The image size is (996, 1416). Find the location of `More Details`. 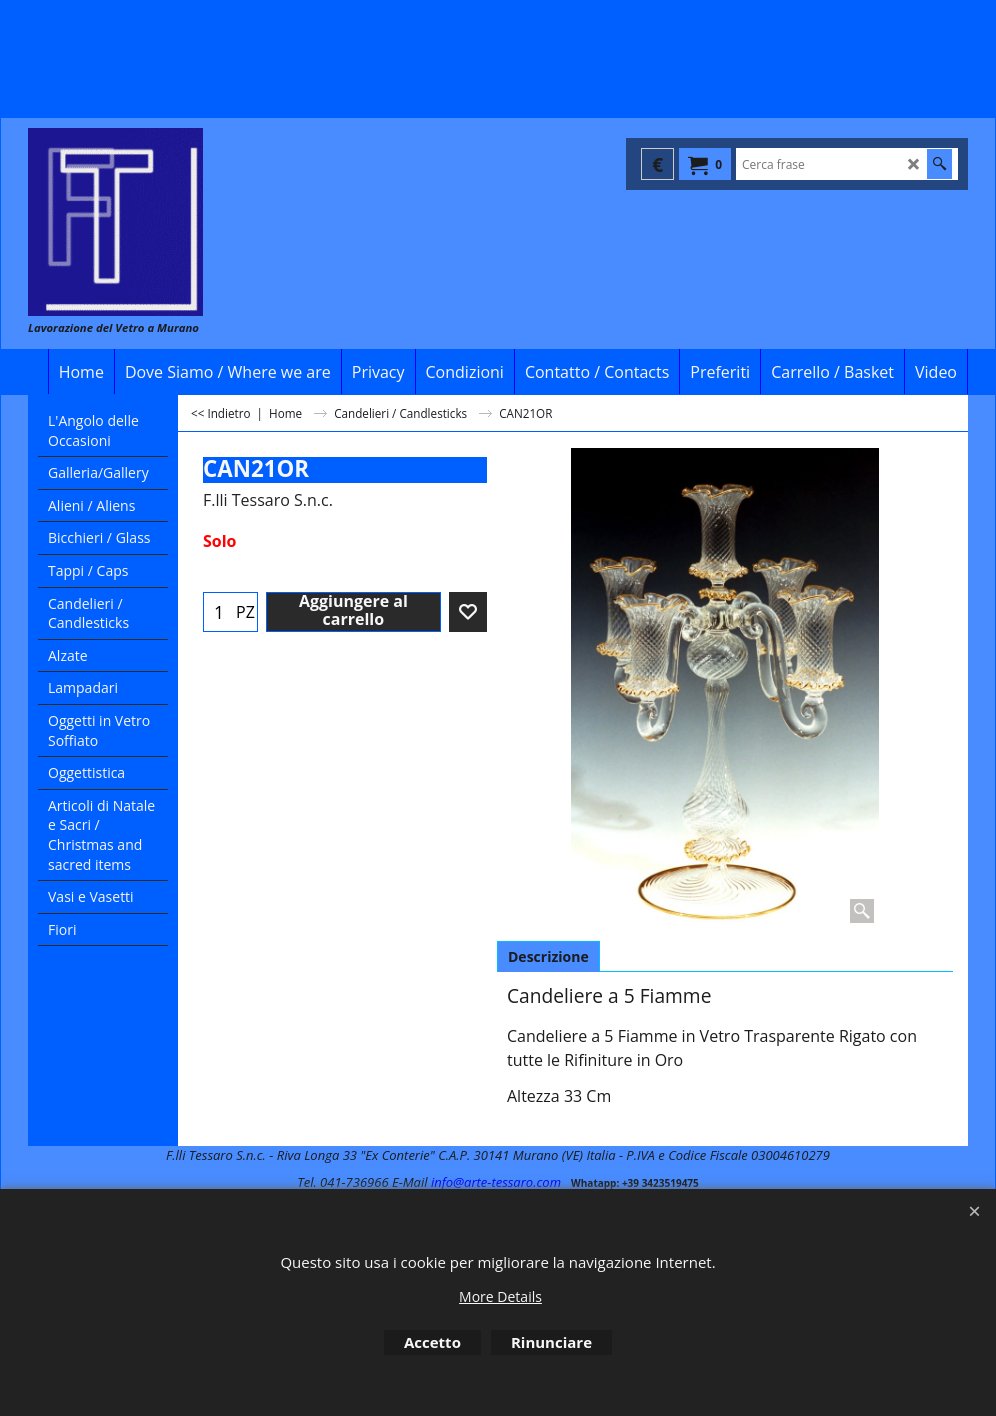

More Details is located at coordinates (500, 1296).